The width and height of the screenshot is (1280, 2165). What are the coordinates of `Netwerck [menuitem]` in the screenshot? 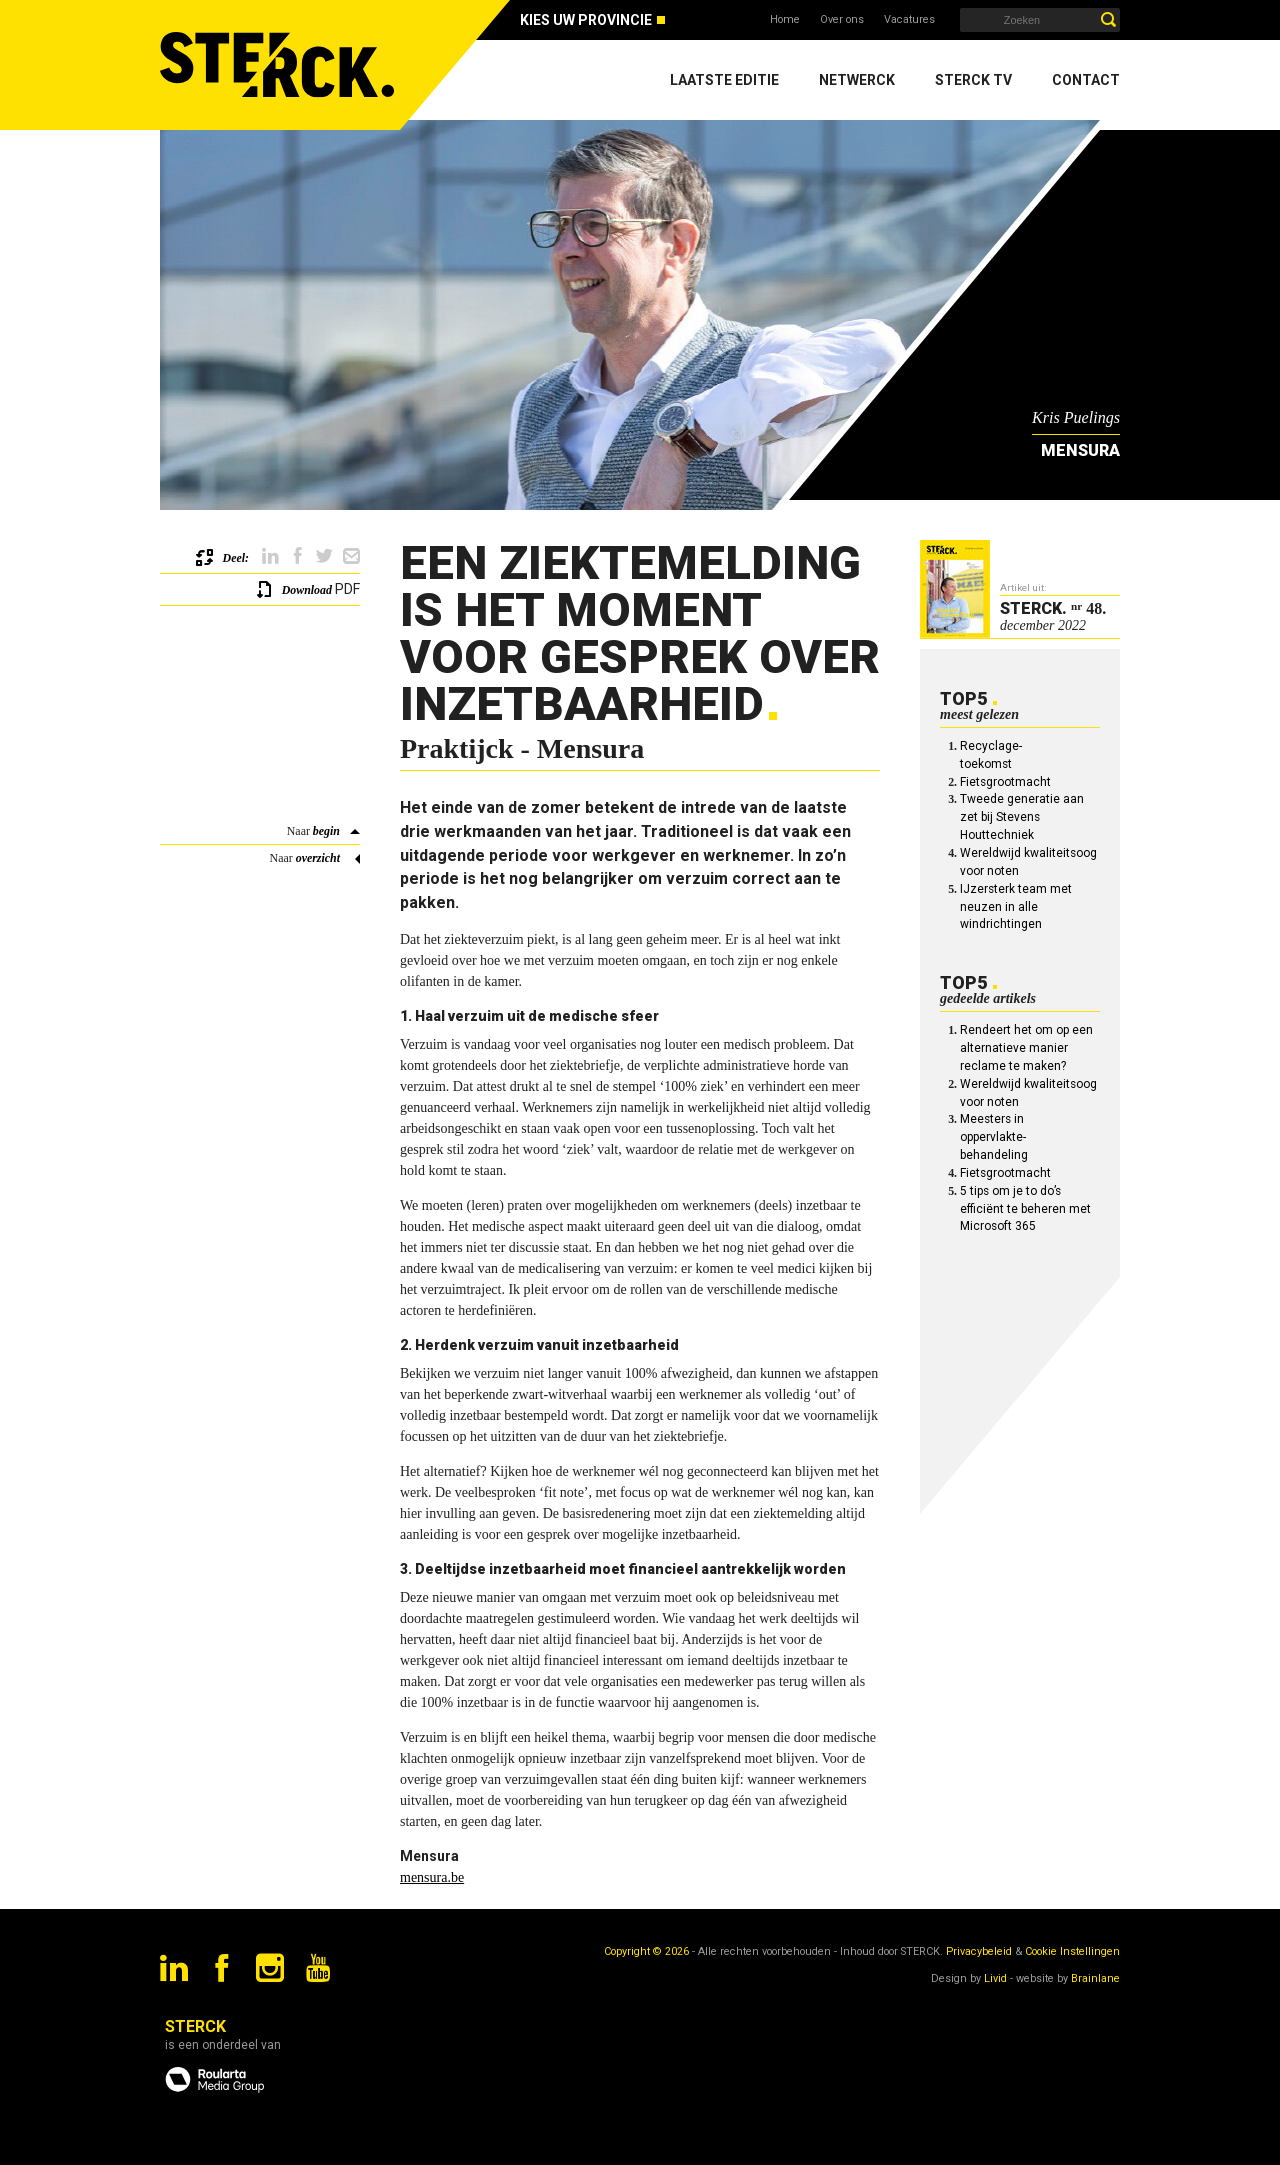 It's located at (857, 80).